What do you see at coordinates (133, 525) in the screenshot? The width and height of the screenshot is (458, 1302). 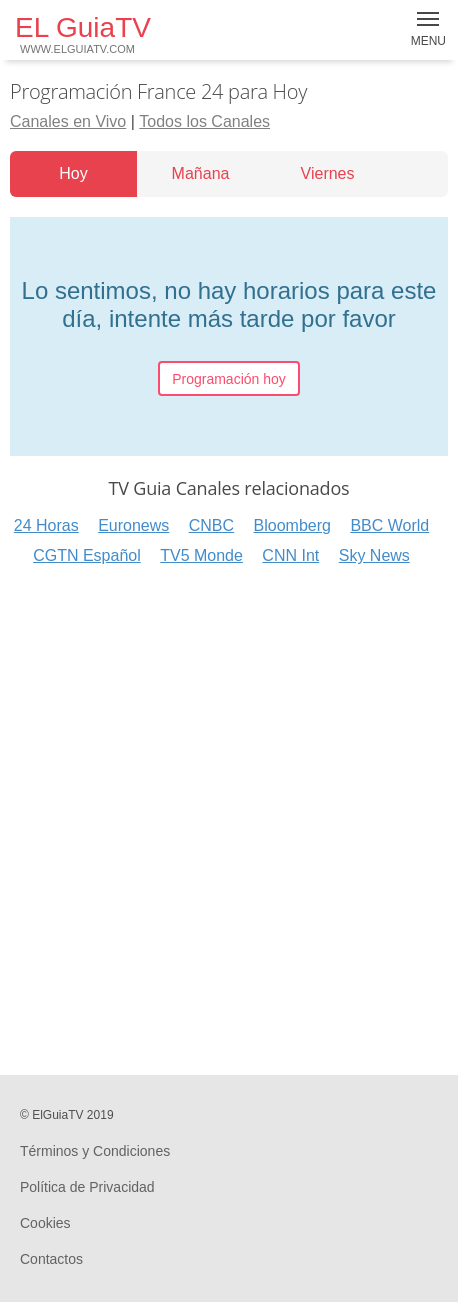 I see `Euronews` at bounding box center [133, 525].